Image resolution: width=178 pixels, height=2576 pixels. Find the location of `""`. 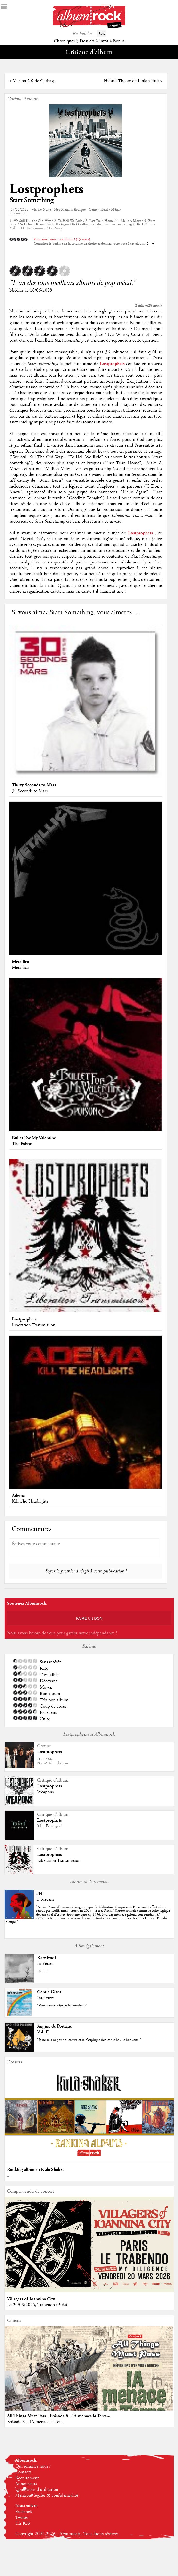

"" is located at coordinates (88, 1914).